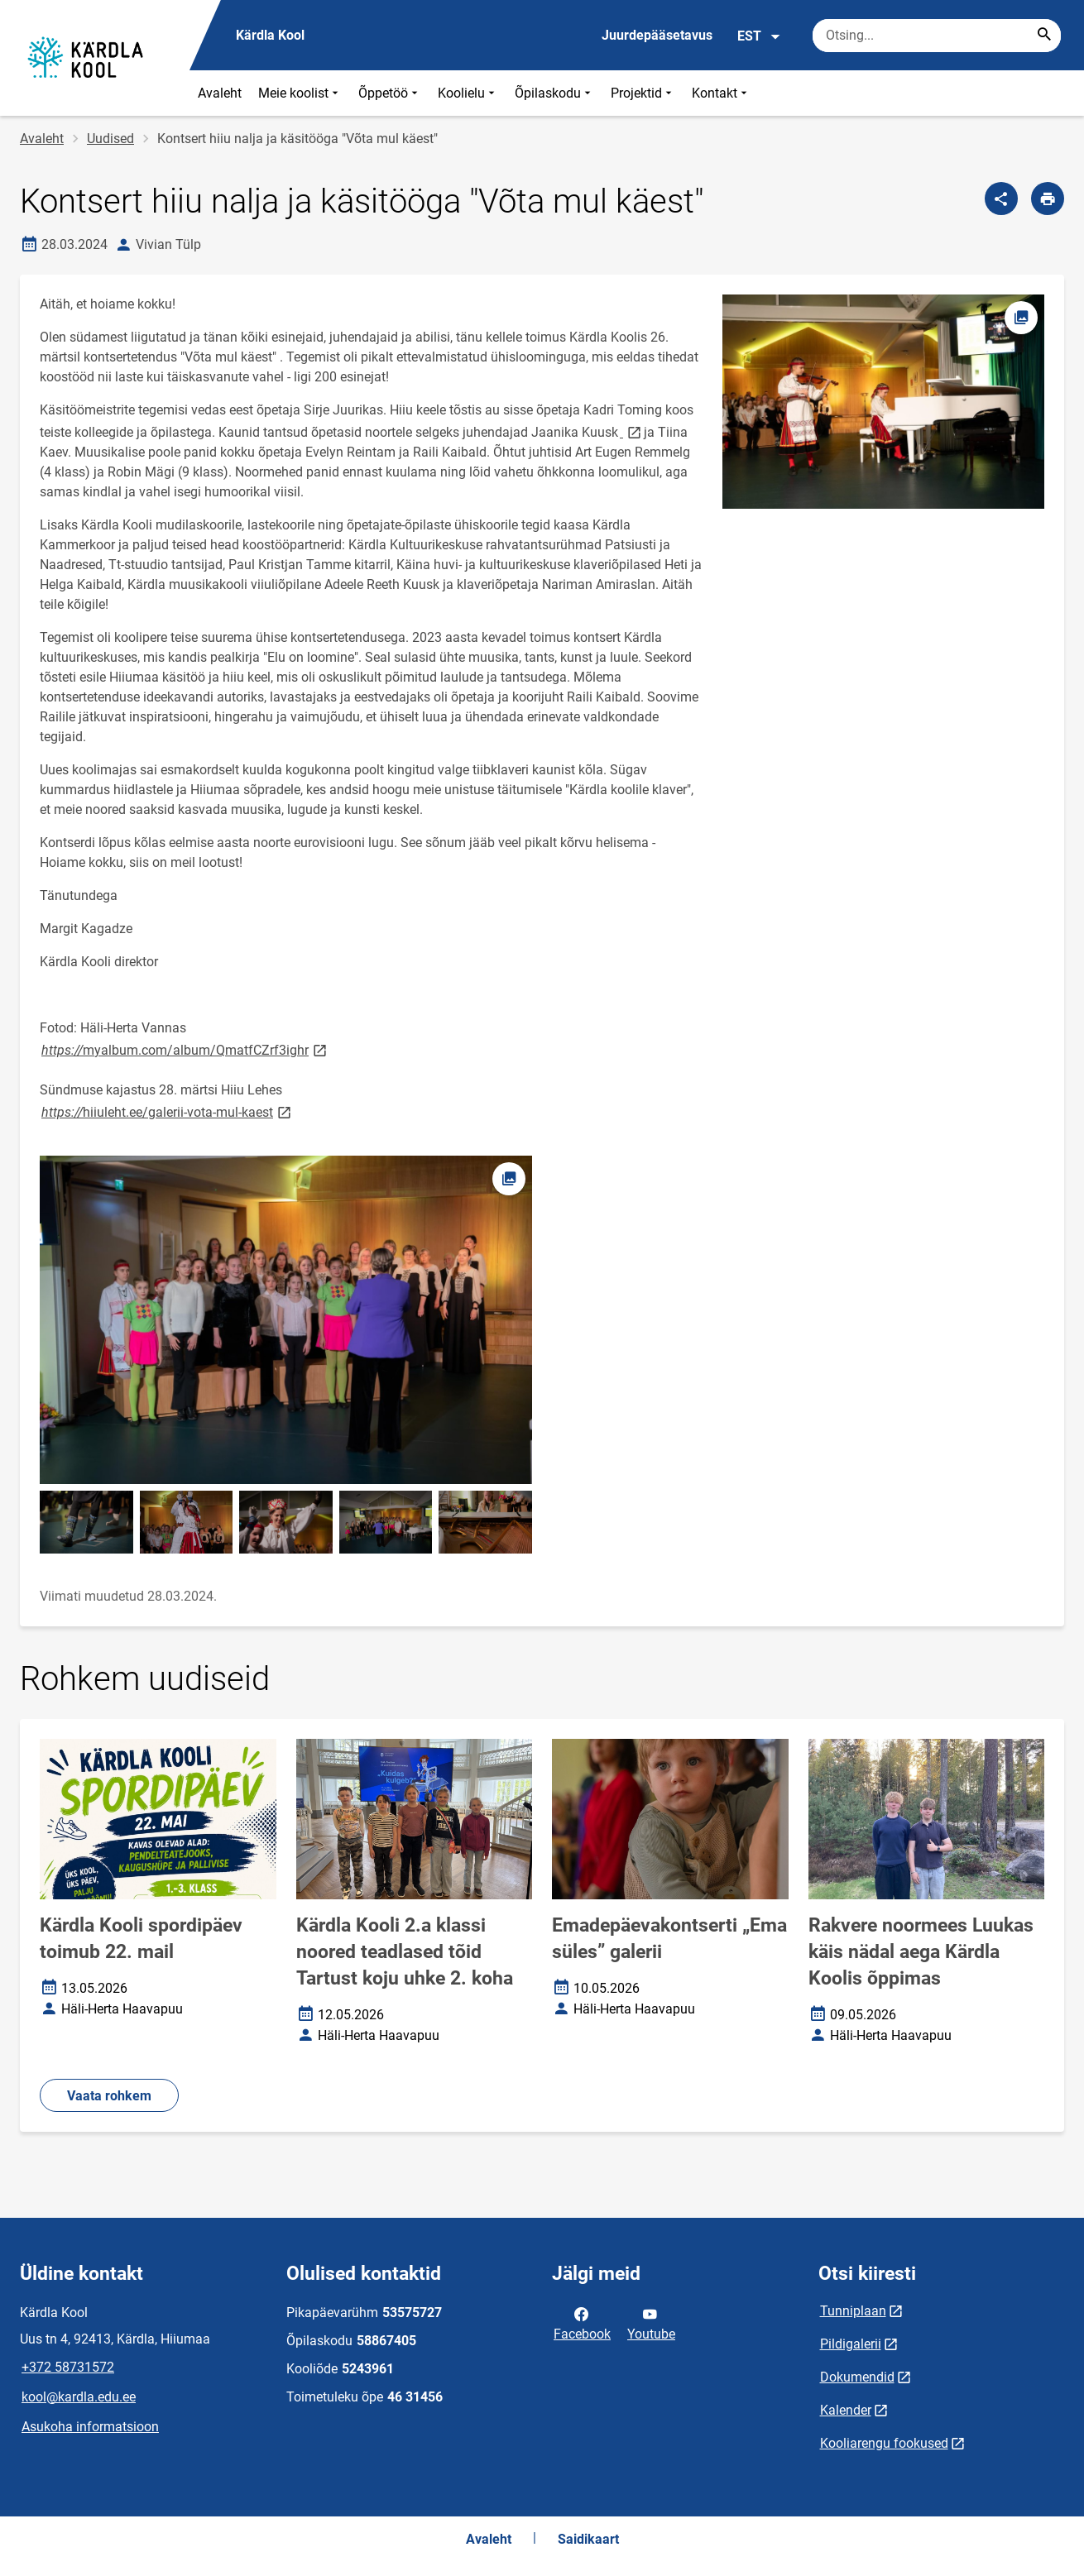  What do you see at coordinates (110, 138) in the screenshot?
I see `Uudised` at bounding box center [110, 138].